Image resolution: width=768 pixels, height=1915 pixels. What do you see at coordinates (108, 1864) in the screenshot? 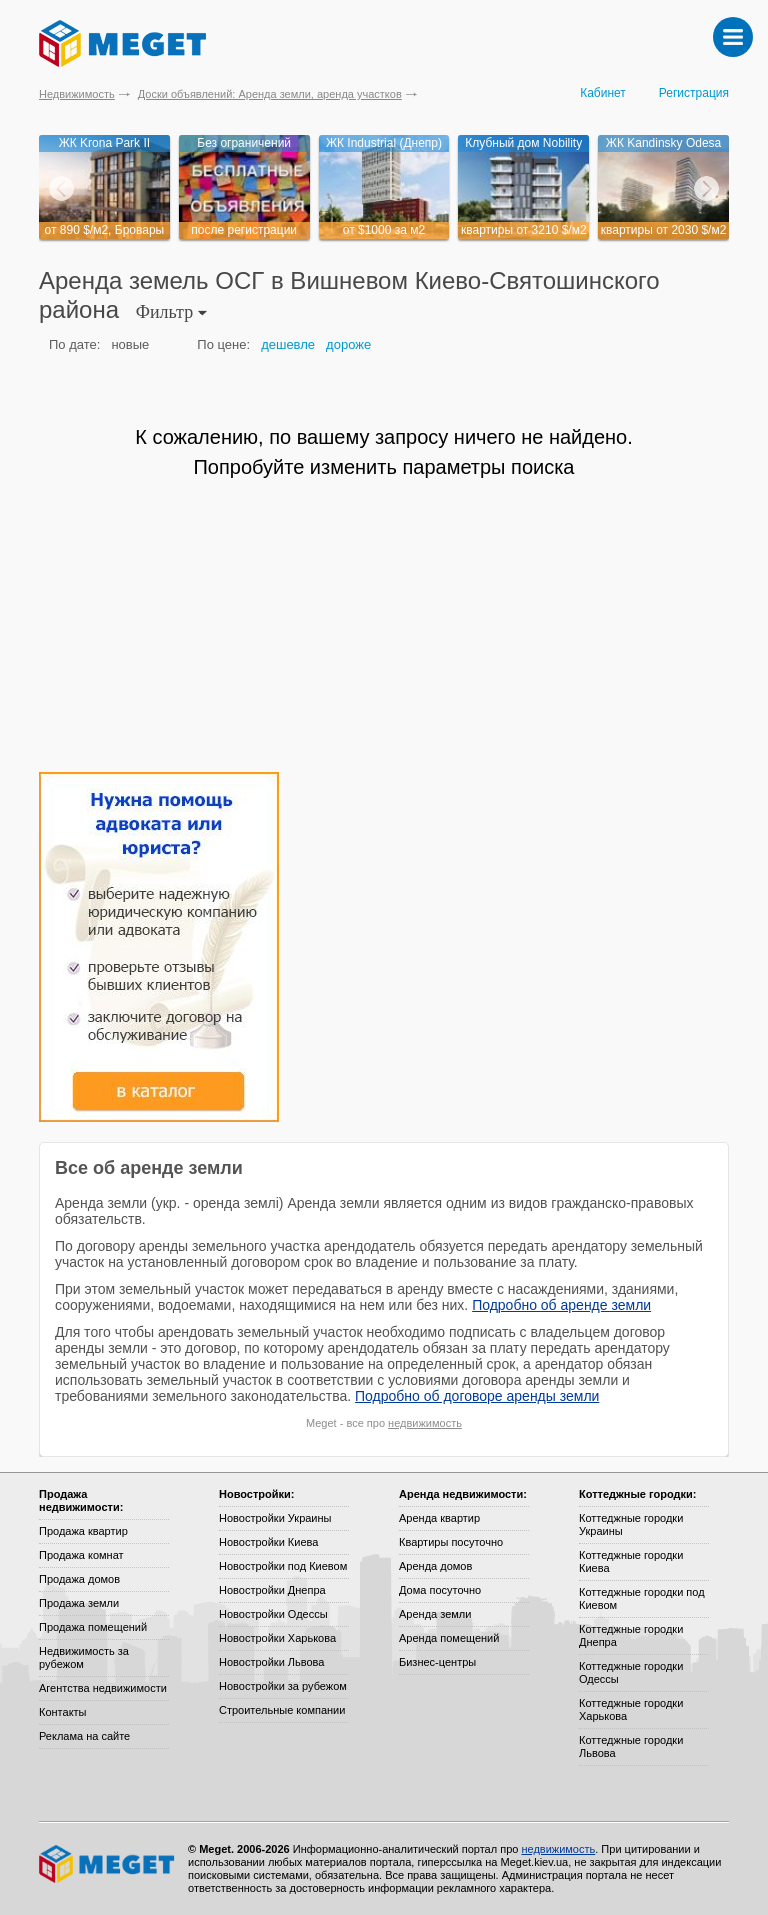
I see `Meget все о недвижимости` at bounding box center [108, 1864].